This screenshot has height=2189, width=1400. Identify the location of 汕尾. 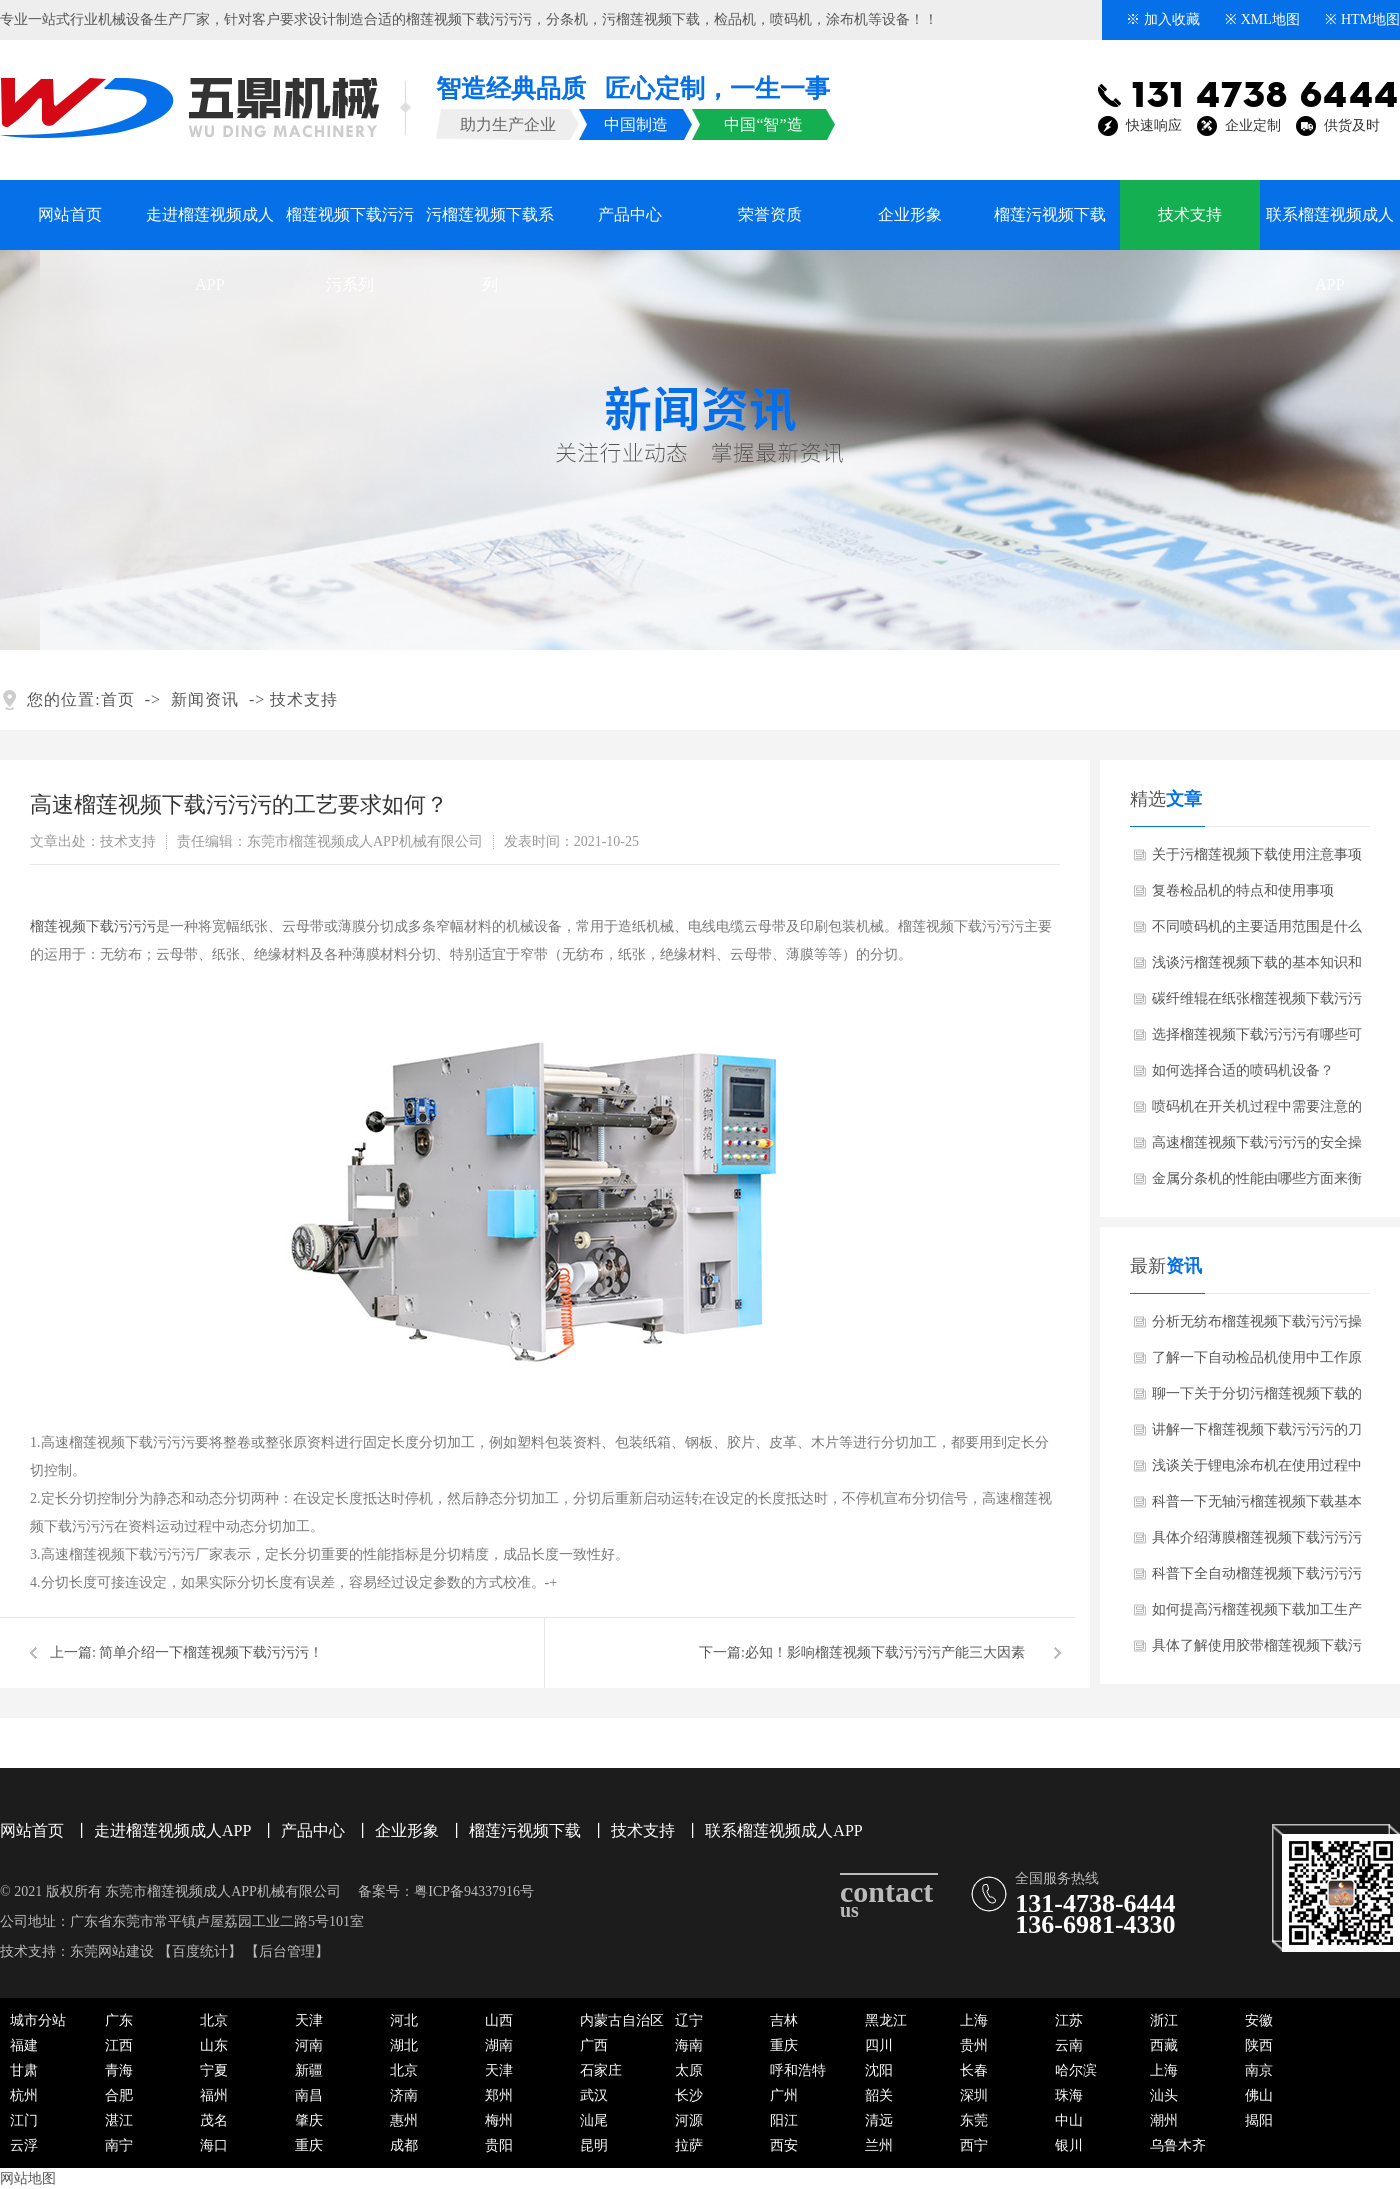
(594, 2120).